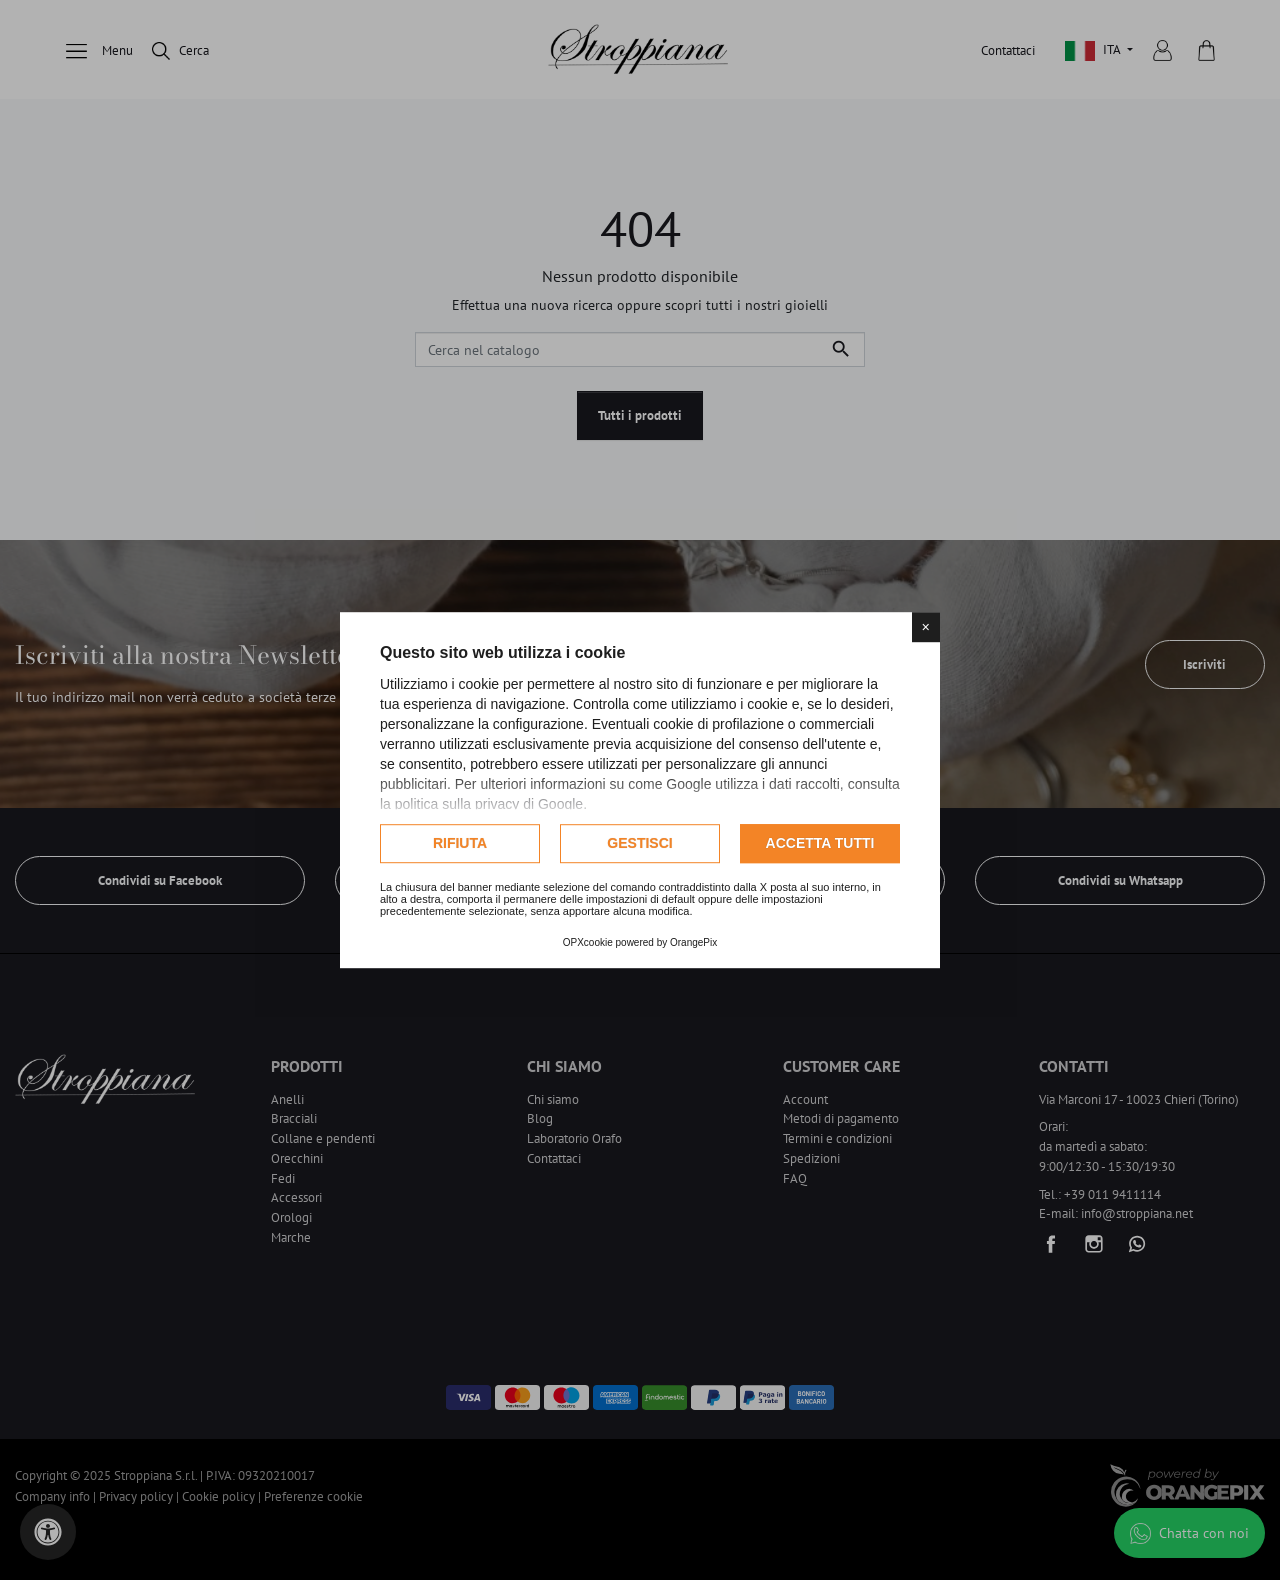 The image size is (1280, 1580). Describe the element at coordinates (693, 942) in the screenshot. I see `OrangePix` at that location.